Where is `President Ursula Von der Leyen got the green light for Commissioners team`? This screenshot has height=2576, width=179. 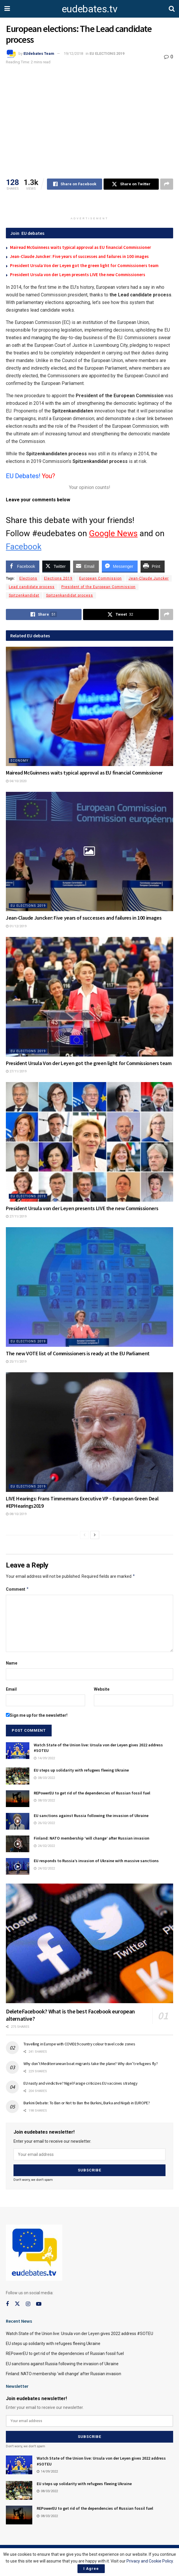
President Ursula Von der Leyen got the green light for Commissioners team is located at coordinates (84, 265).